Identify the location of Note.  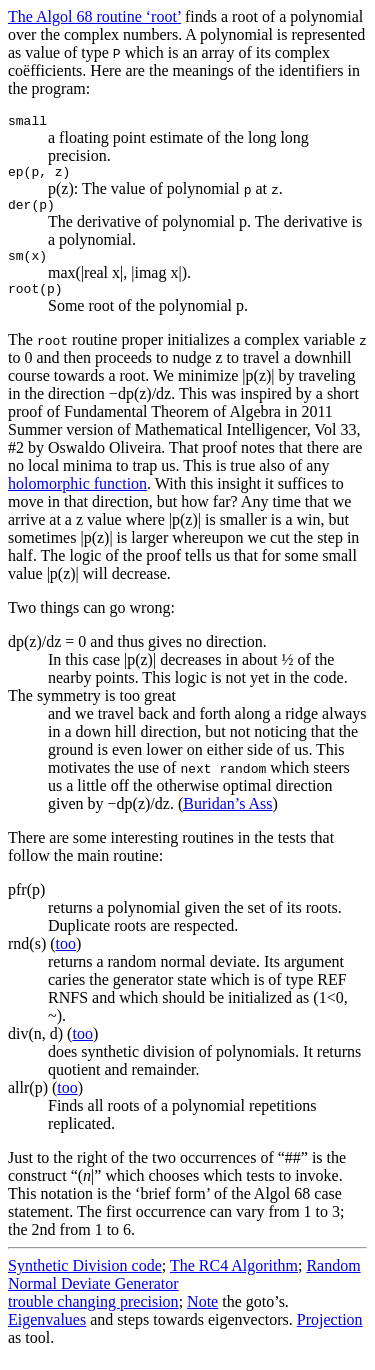
(202, 1316).